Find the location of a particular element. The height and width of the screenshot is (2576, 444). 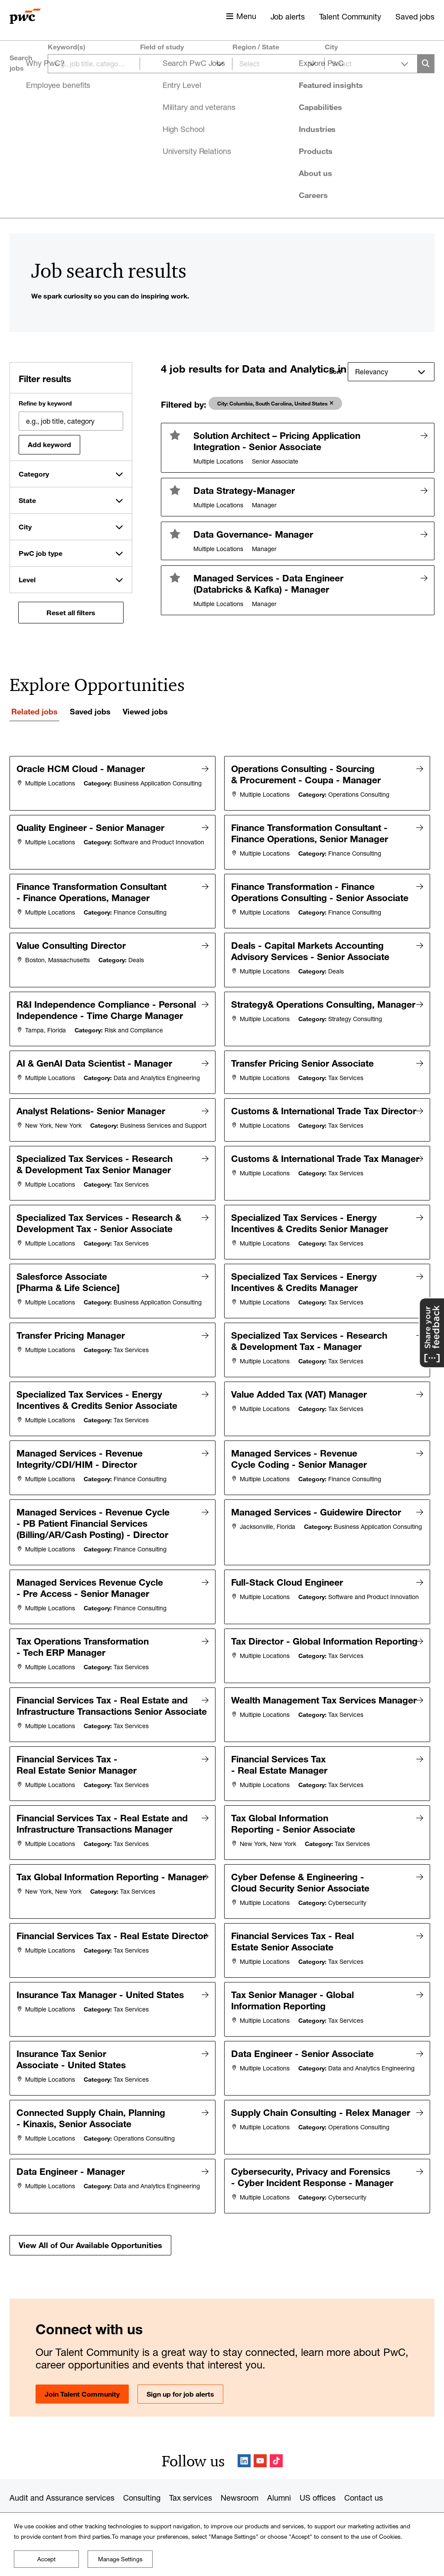

Keyword(s) is located at coordinates (66, 46).